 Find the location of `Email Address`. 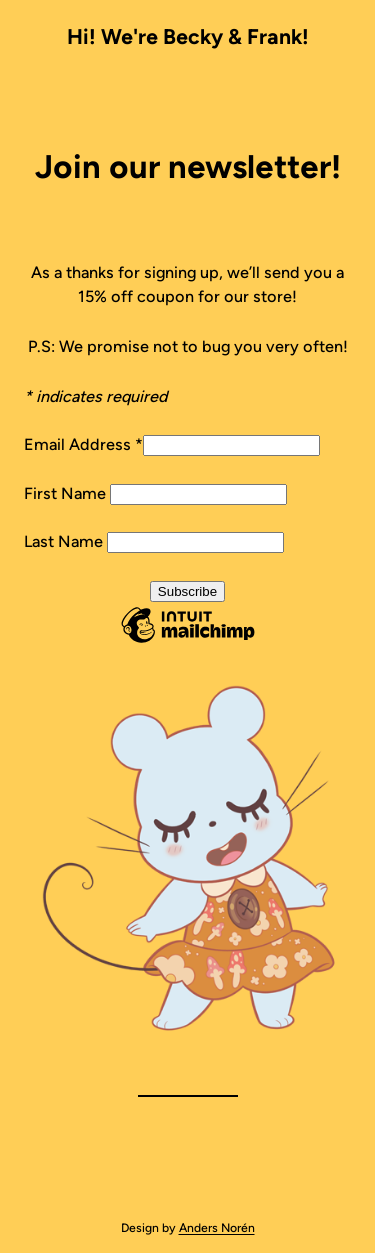

Email Address is located at coordinates (83, 444).